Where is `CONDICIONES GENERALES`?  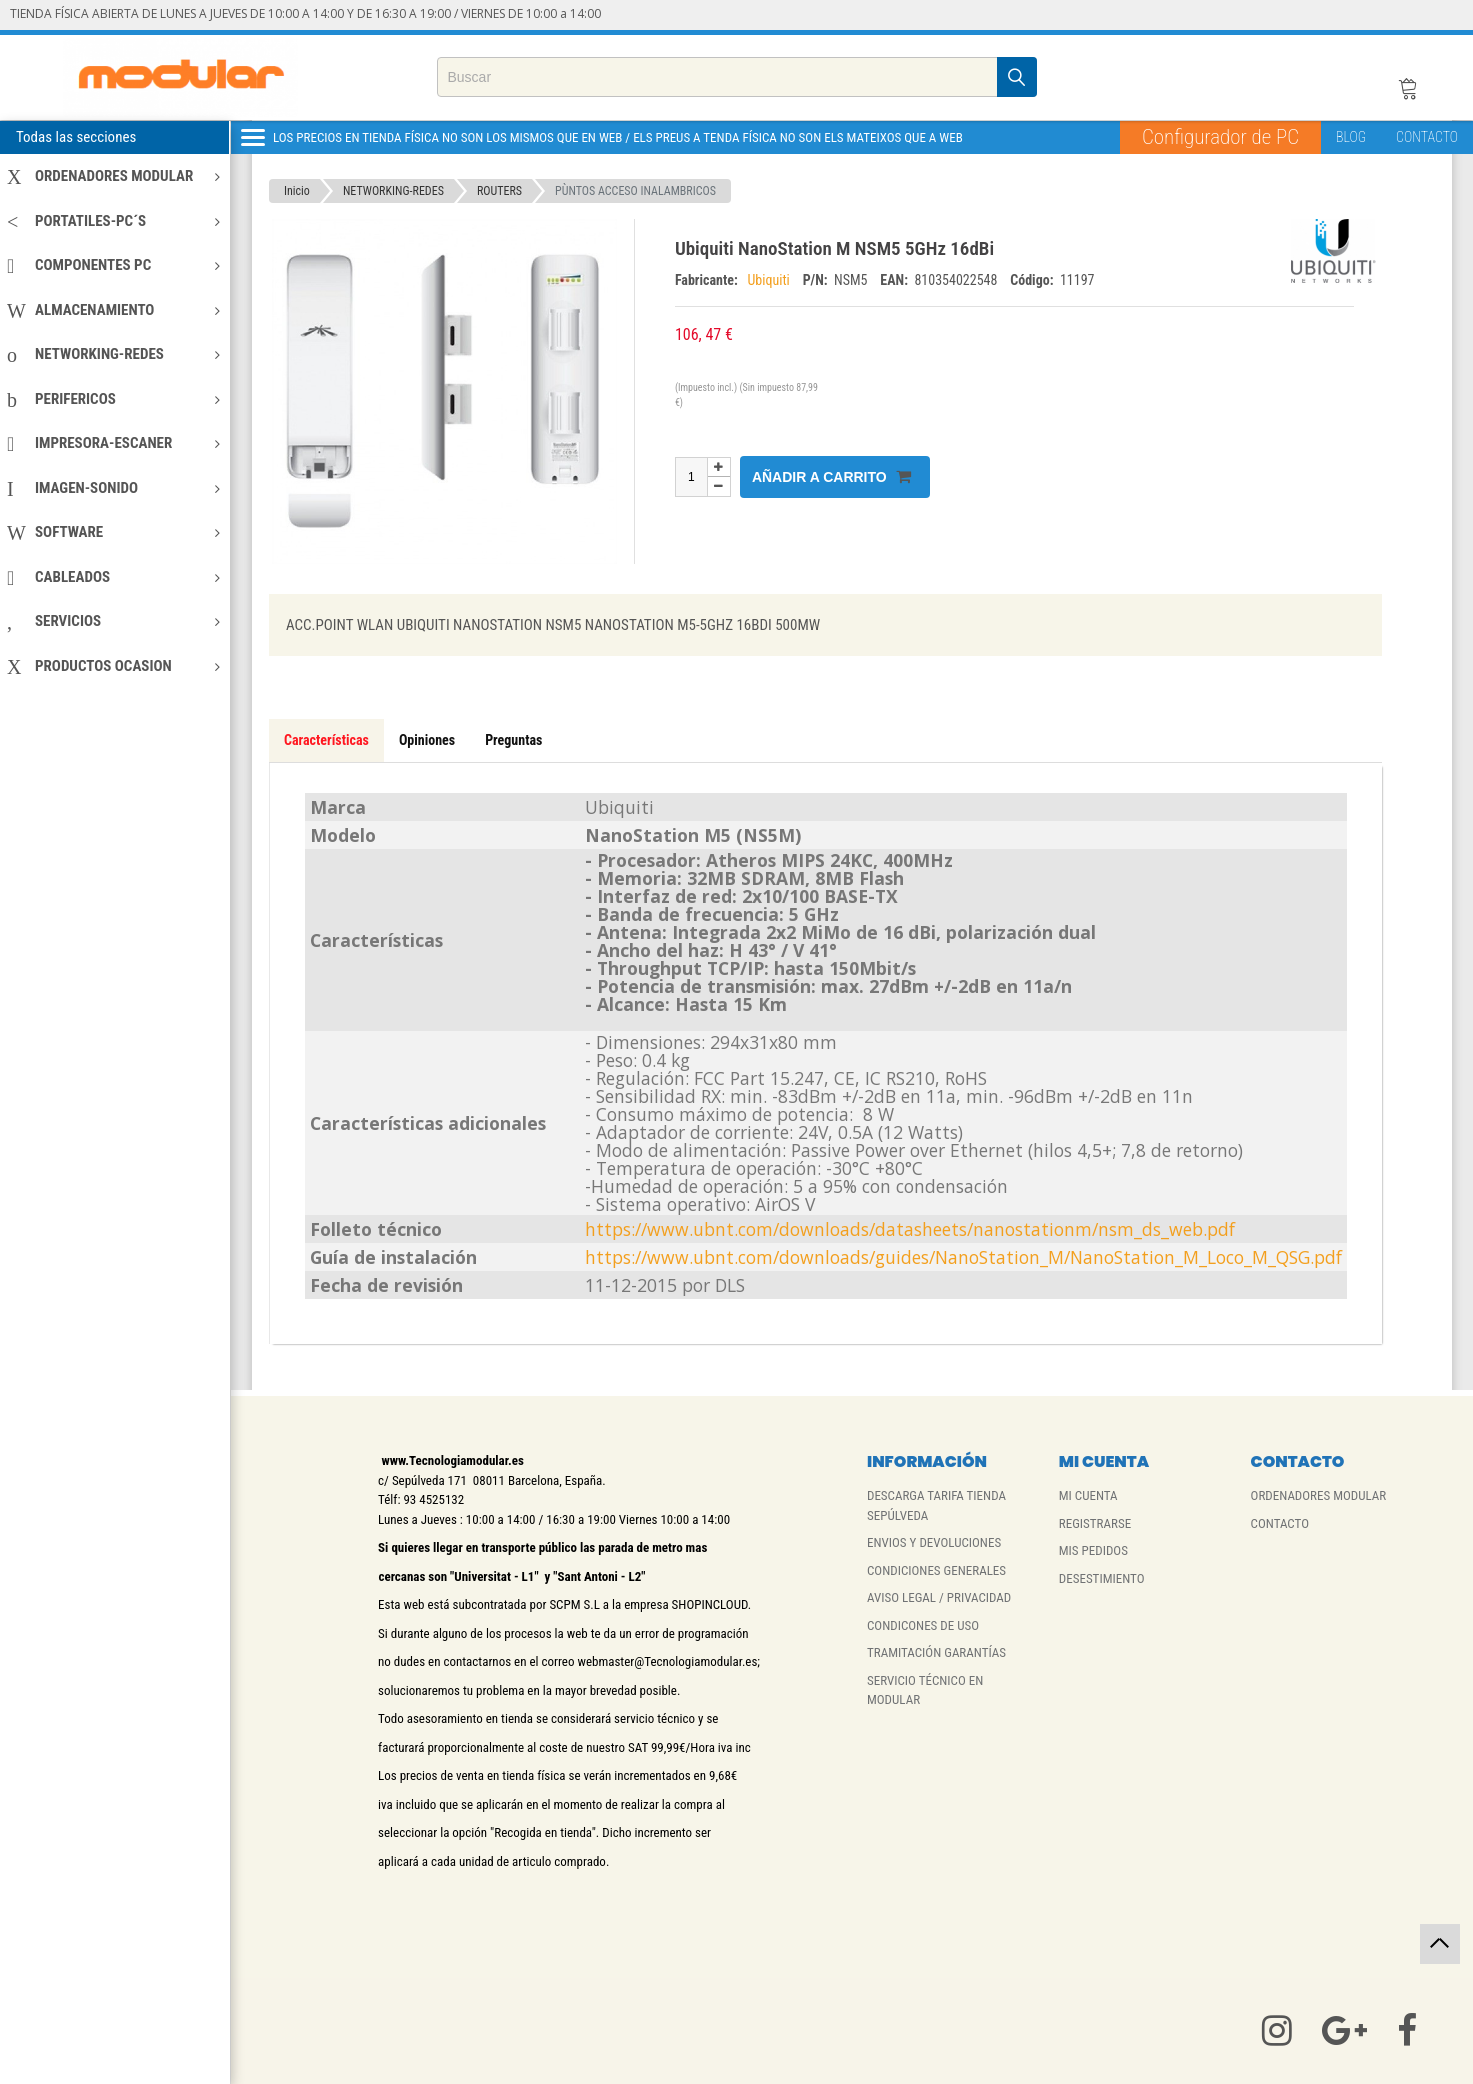 CONDICIONES GENERALES is located at coordinates (936, 1570).